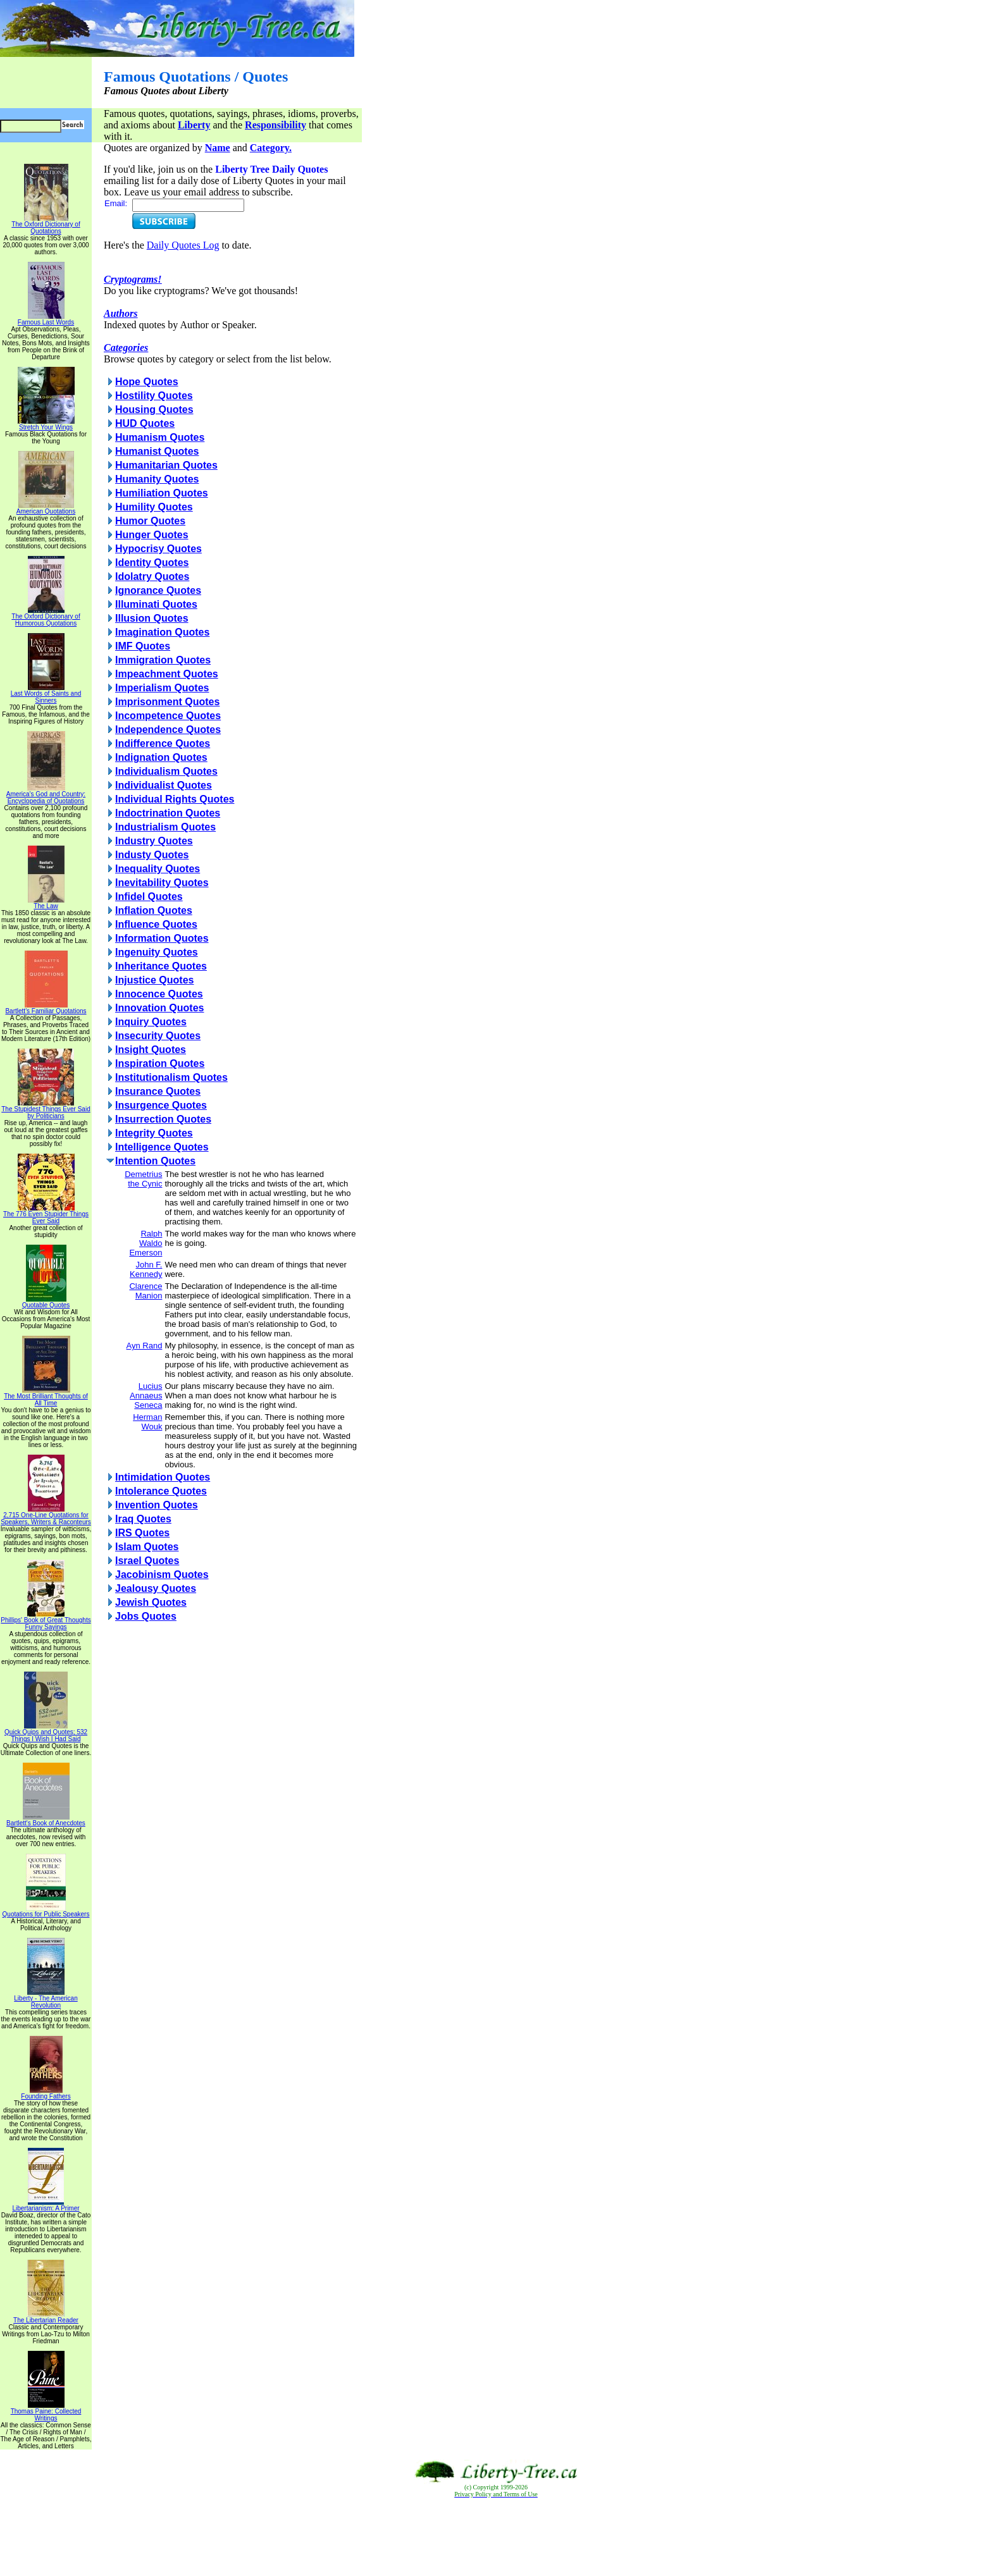 The image size is (992, 2576). I want to click on Humor Quotes, so click(150, 520).